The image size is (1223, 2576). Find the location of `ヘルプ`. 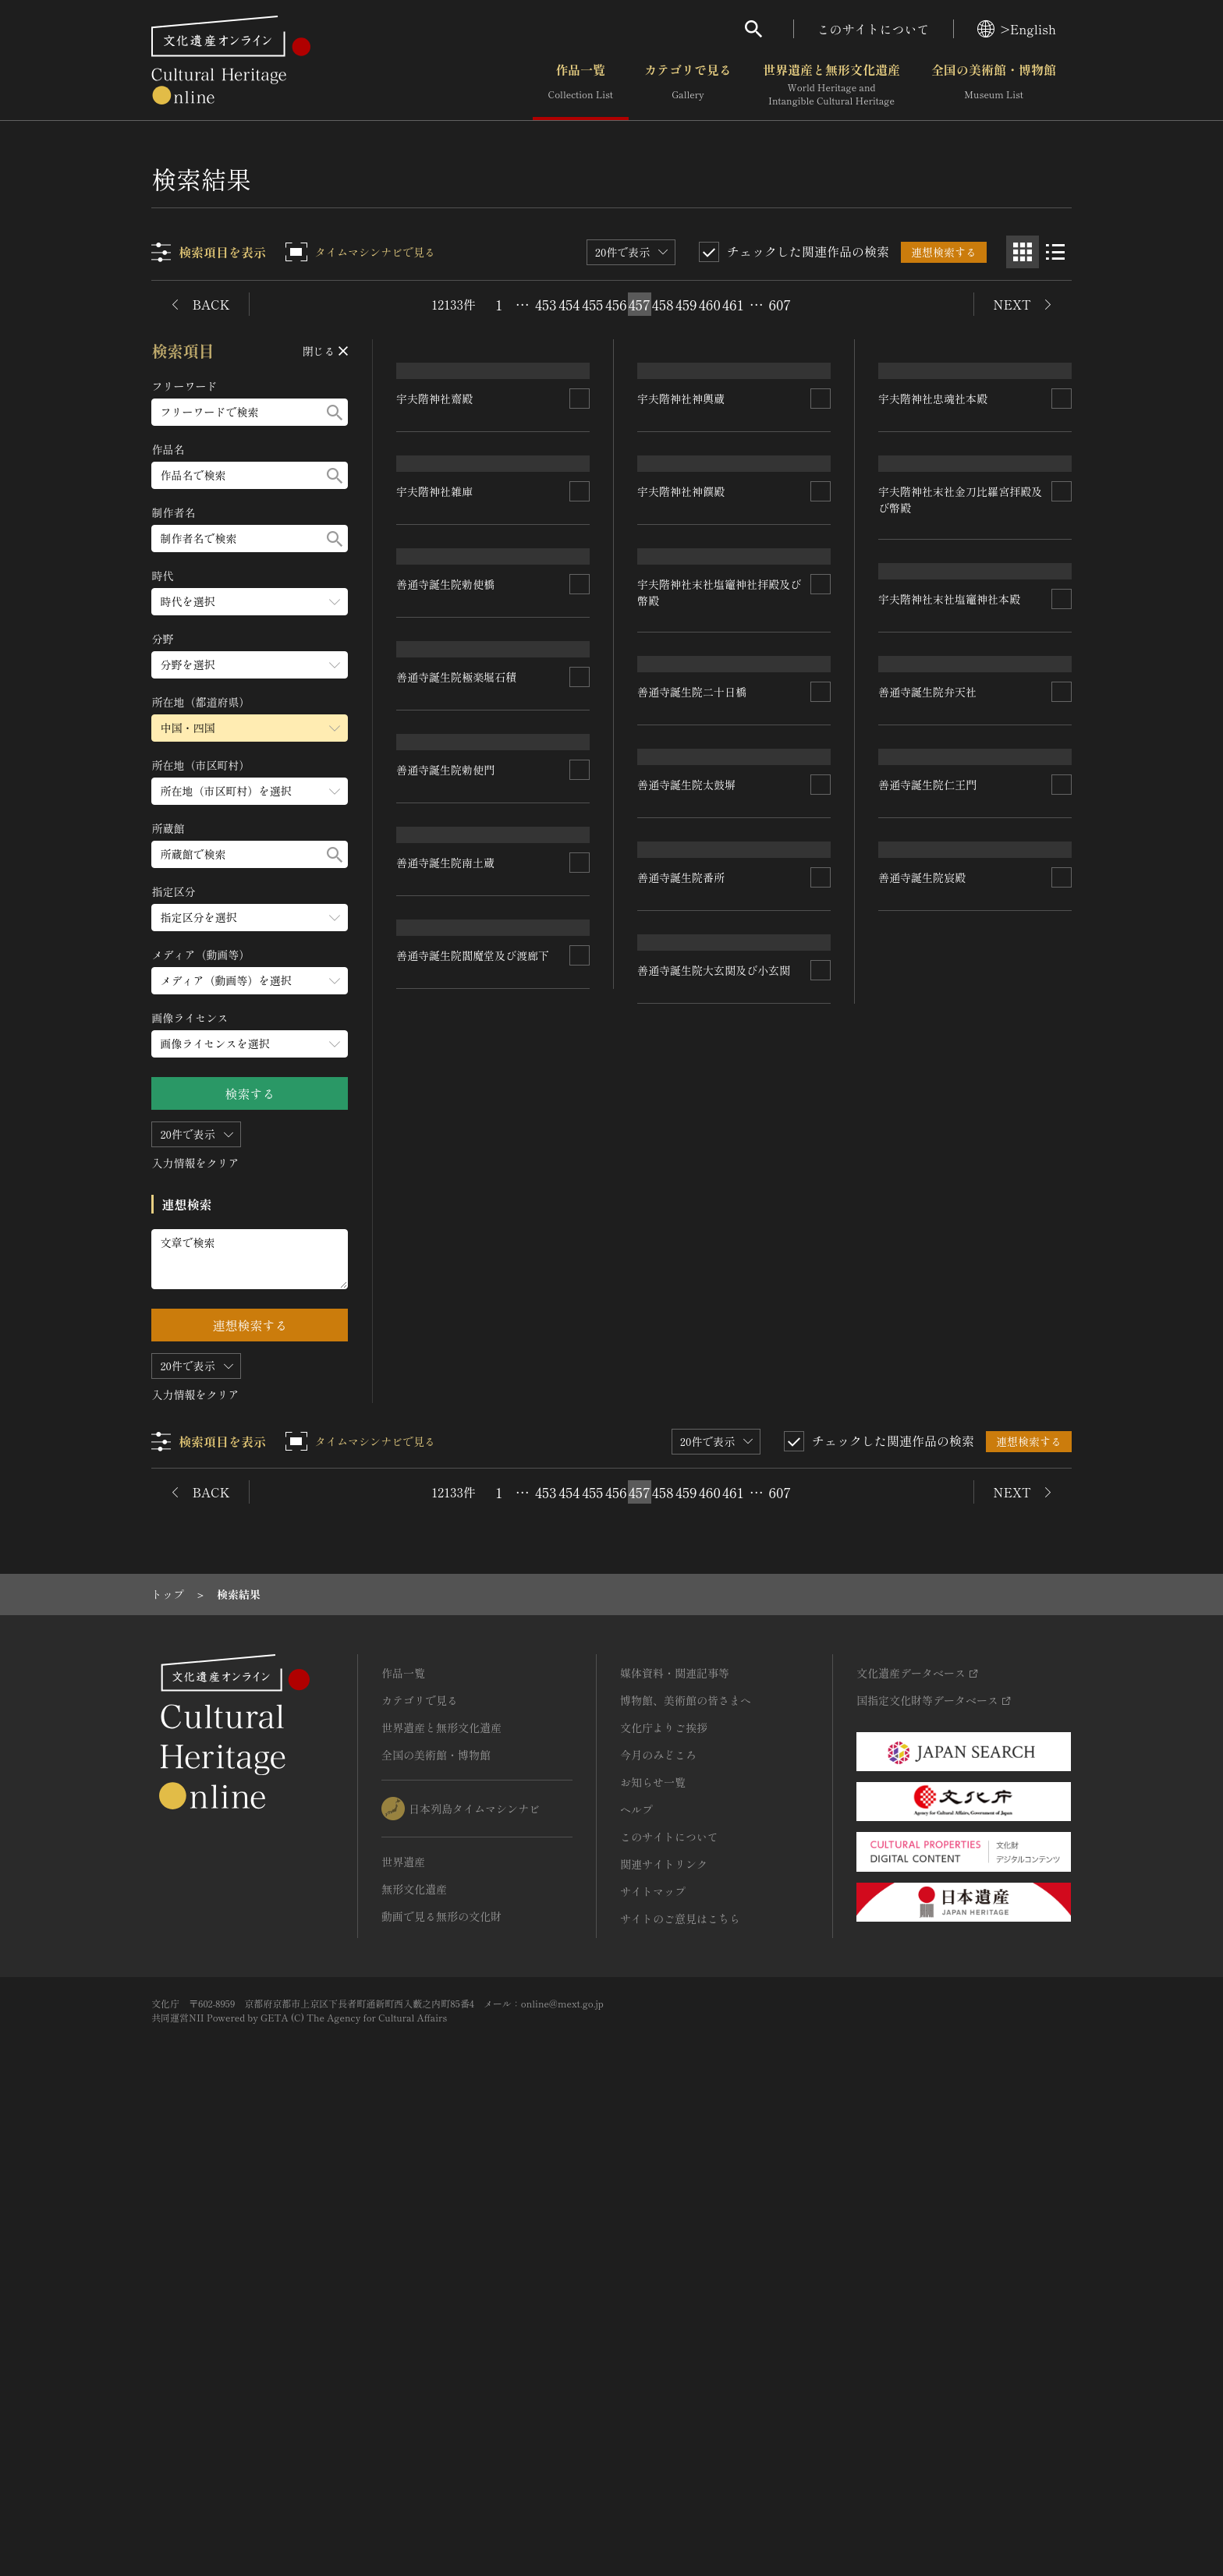

ヘルプ is located at coordinates (636, 2268).